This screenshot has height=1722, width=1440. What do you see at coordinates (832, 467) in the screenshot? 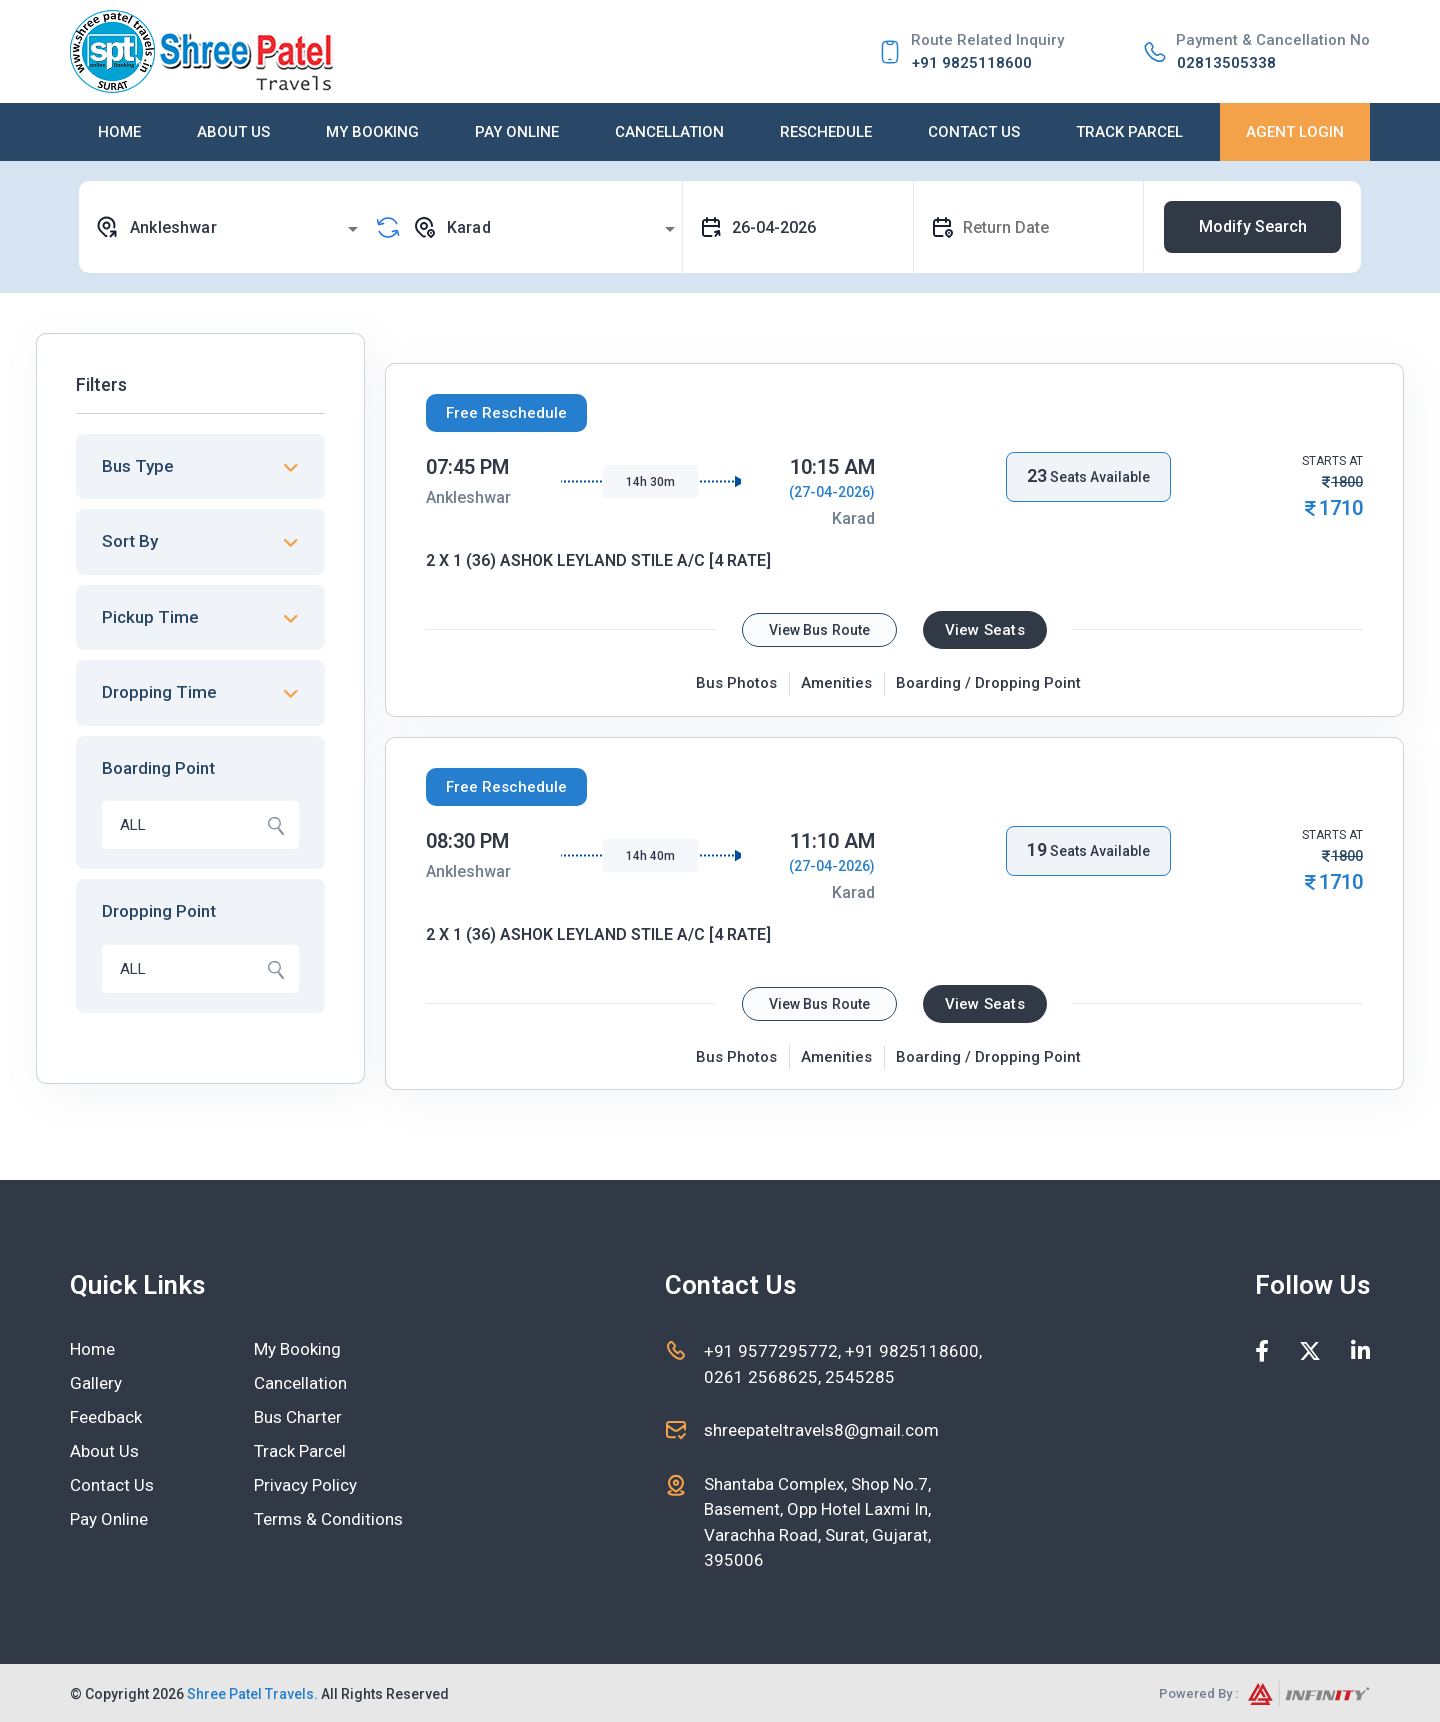
I see `10:15 AM` at bounding box center [832, 467].